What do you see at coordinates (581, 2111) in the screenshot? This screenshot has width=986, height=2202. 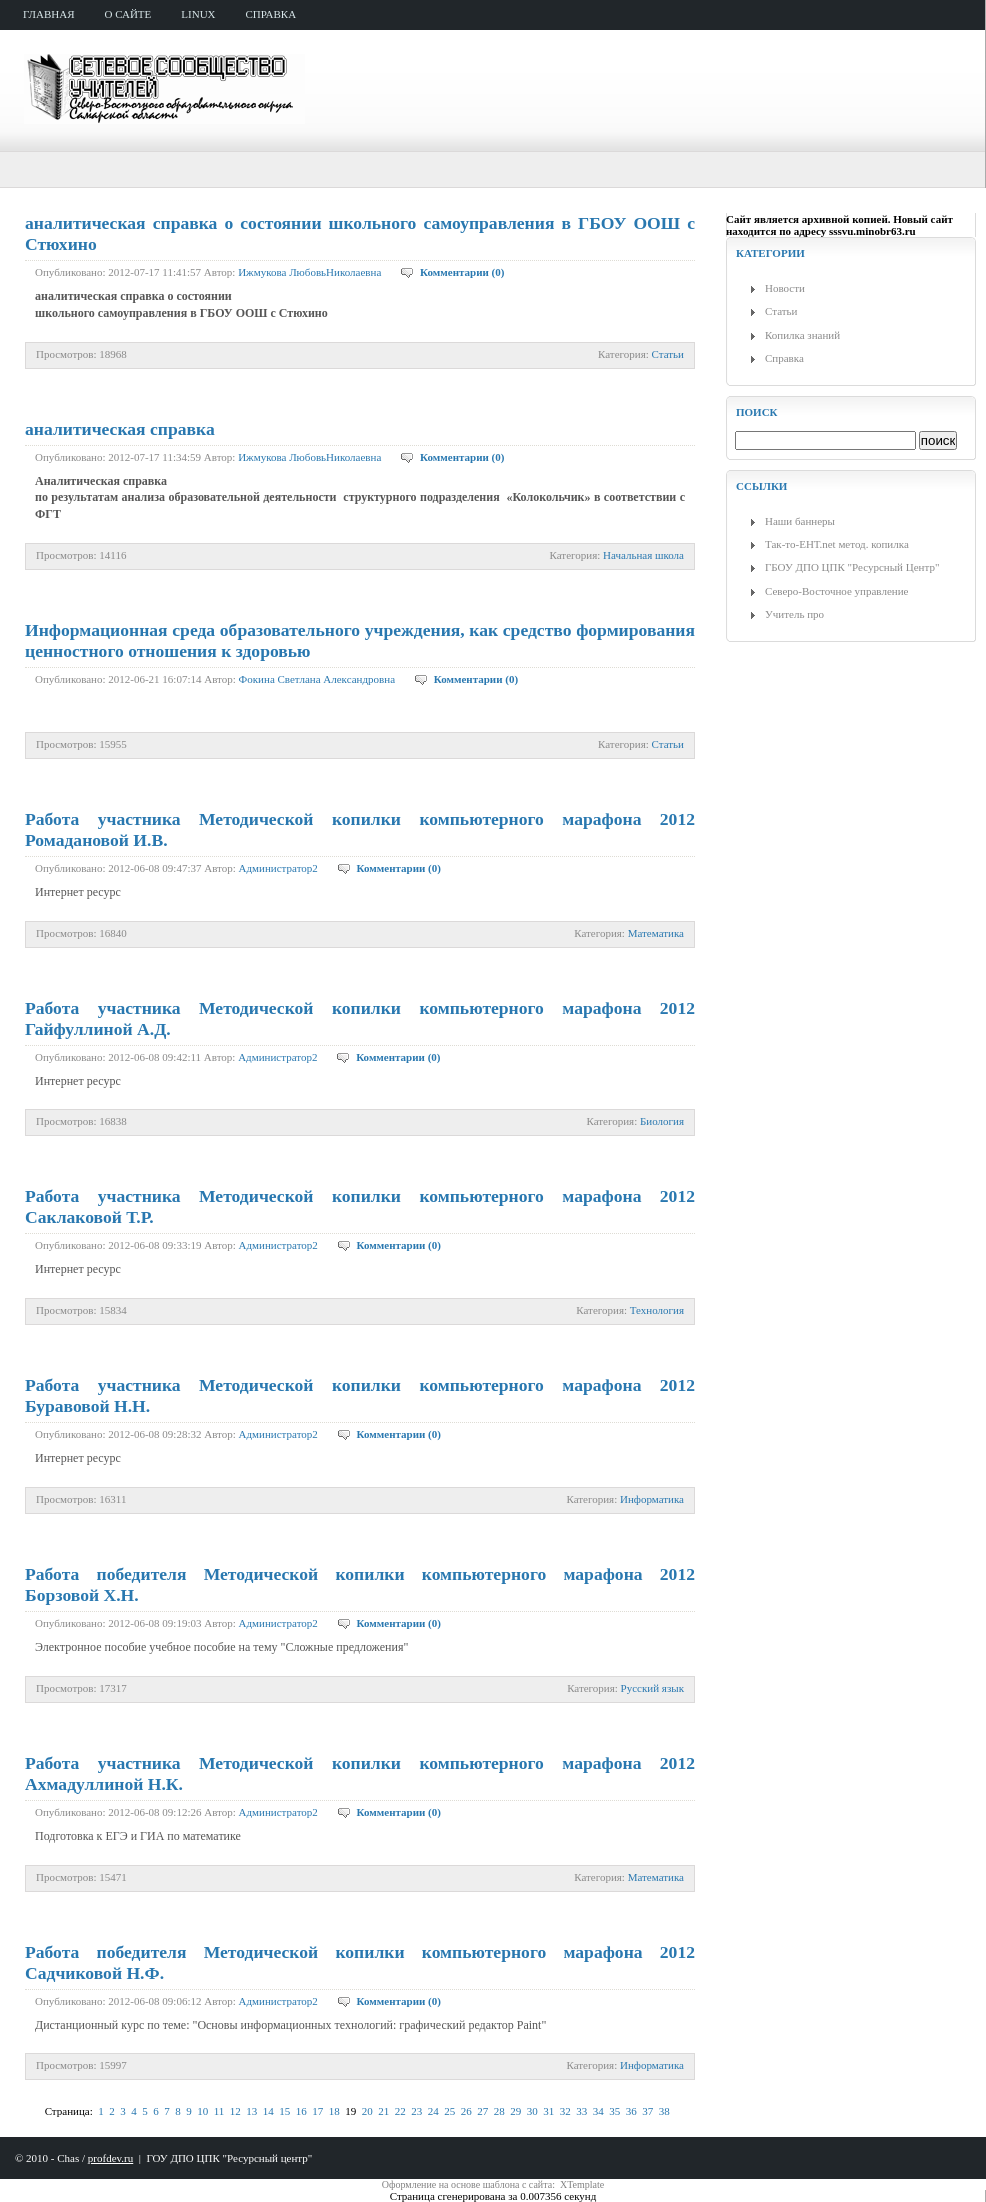 I see `33` at bounding box center [581, 2111].